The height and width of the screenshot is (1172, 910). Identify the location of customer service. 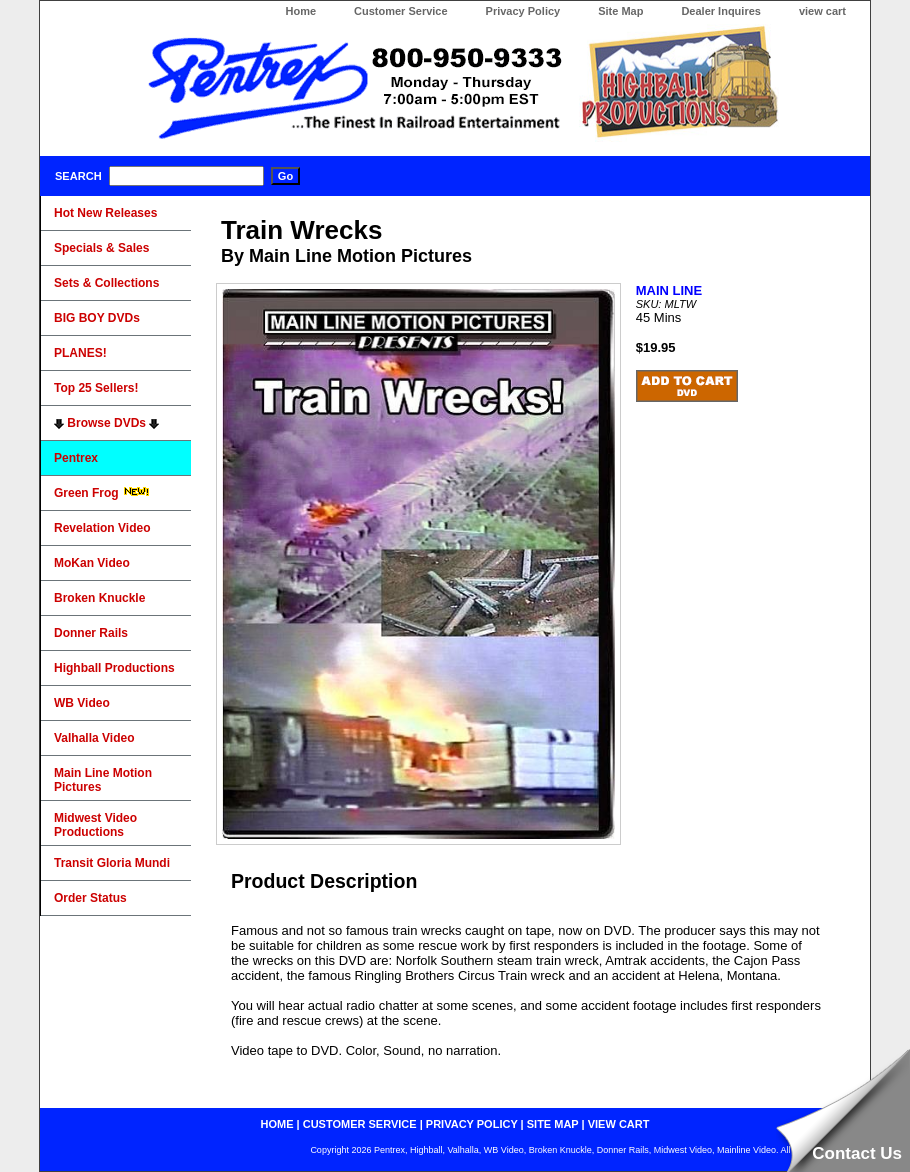
(360, 1124).